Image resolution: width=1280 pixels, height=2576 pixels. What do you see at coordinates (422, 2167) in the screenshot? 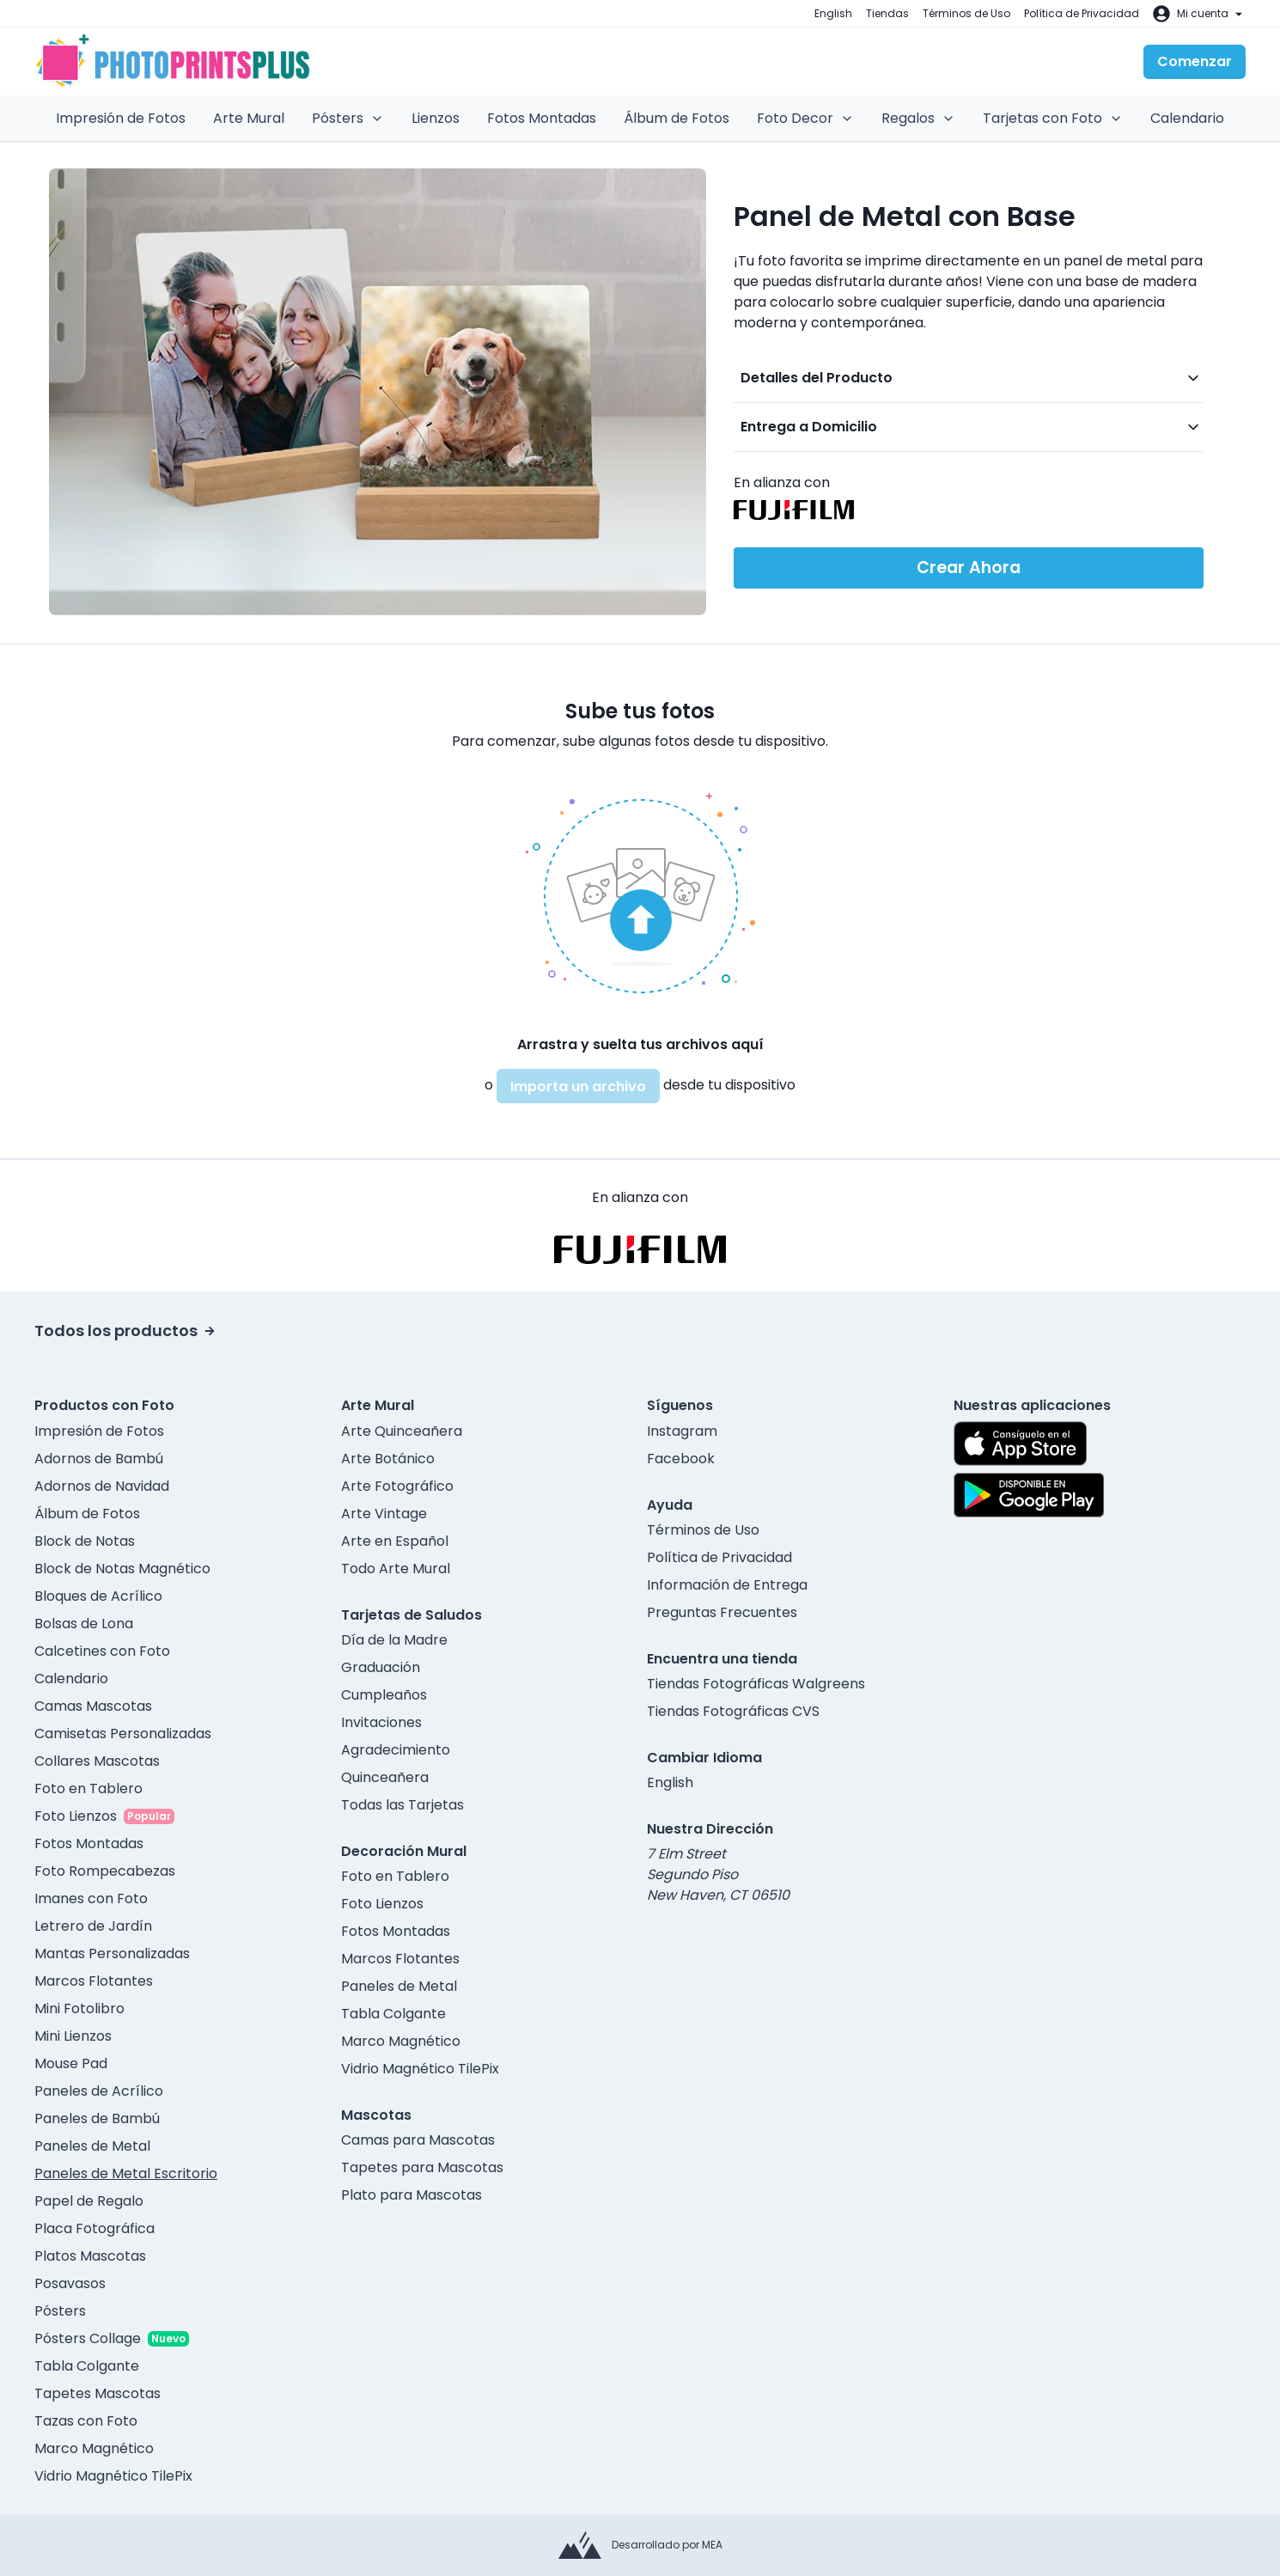
I see `Tapetes para Mascotas` at bounding box center [422, 2167].